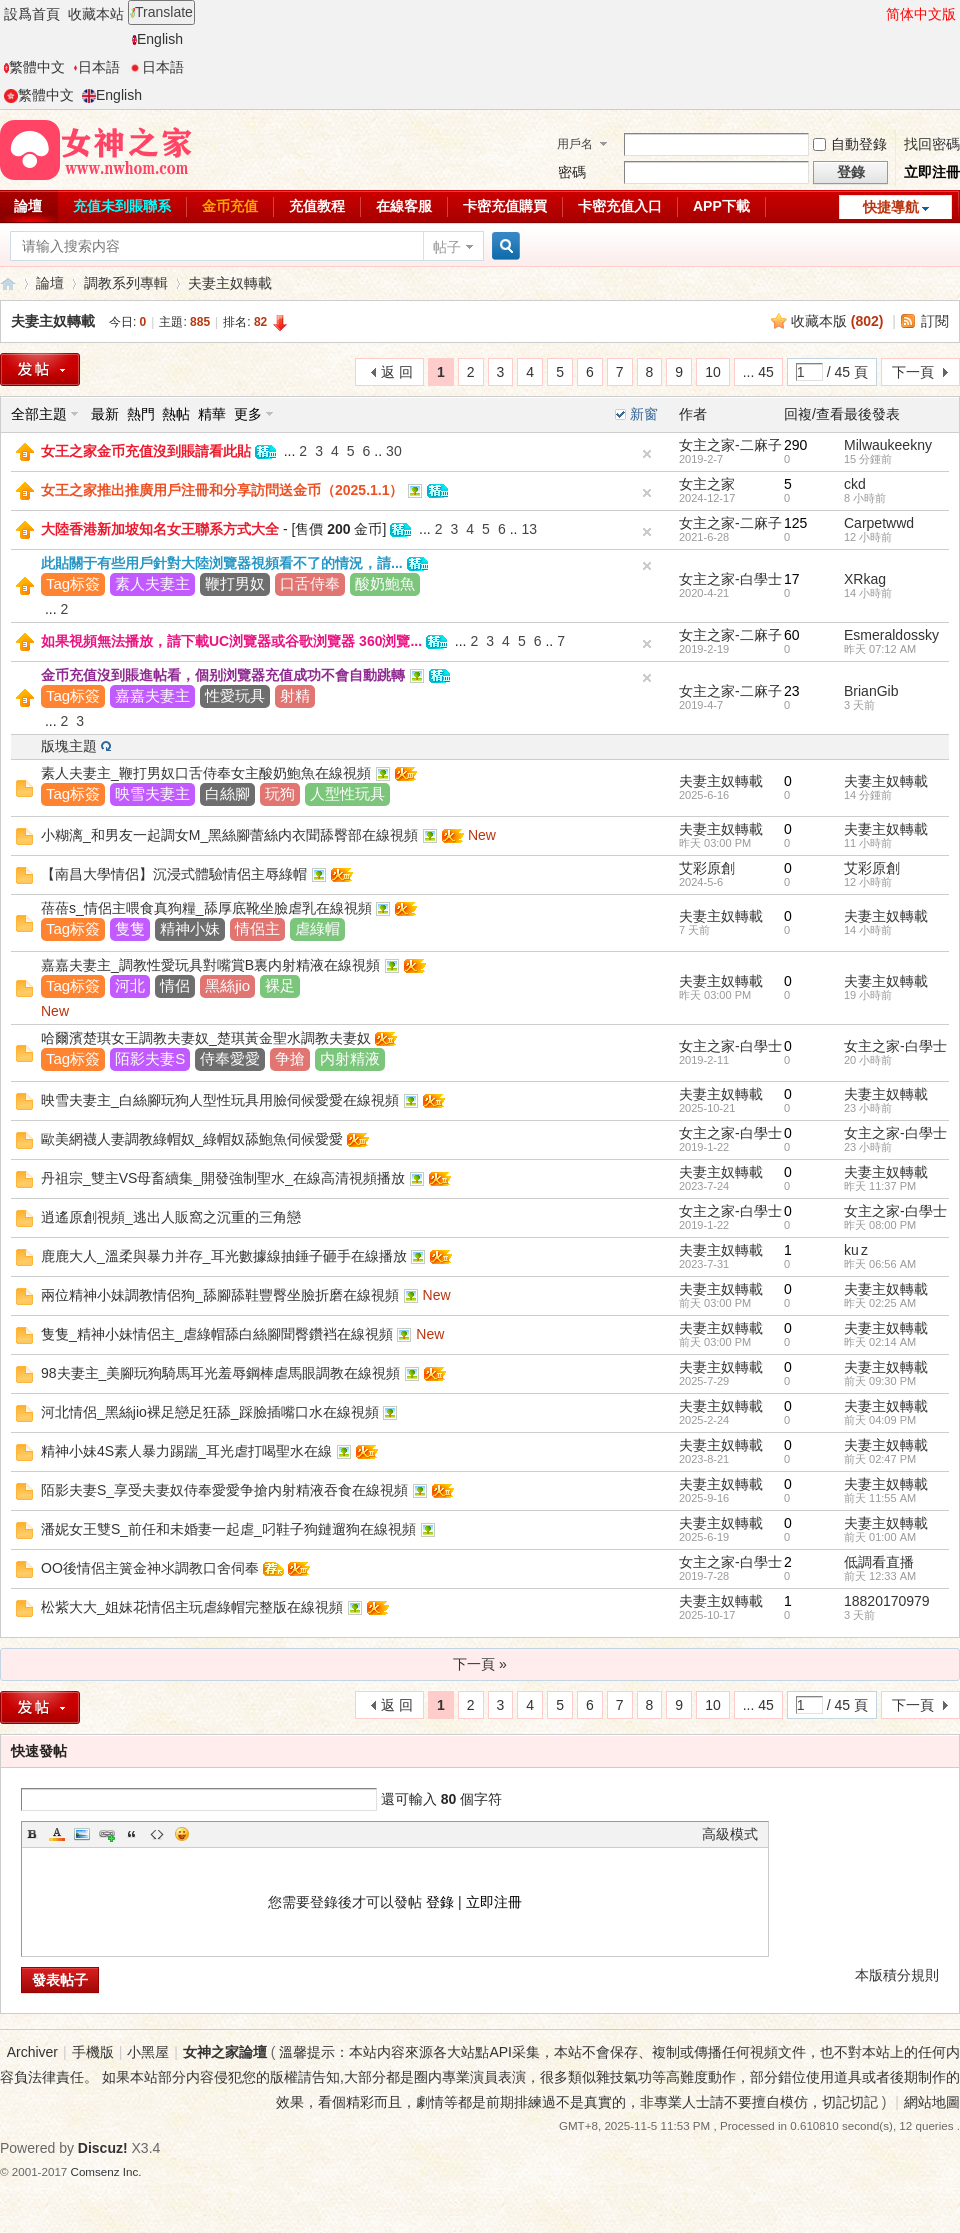 The width and height of the screenshot is (960, 2233). Describe the element at coordinates (230, 206) in the screenshot. I see `金币充值` at that location.